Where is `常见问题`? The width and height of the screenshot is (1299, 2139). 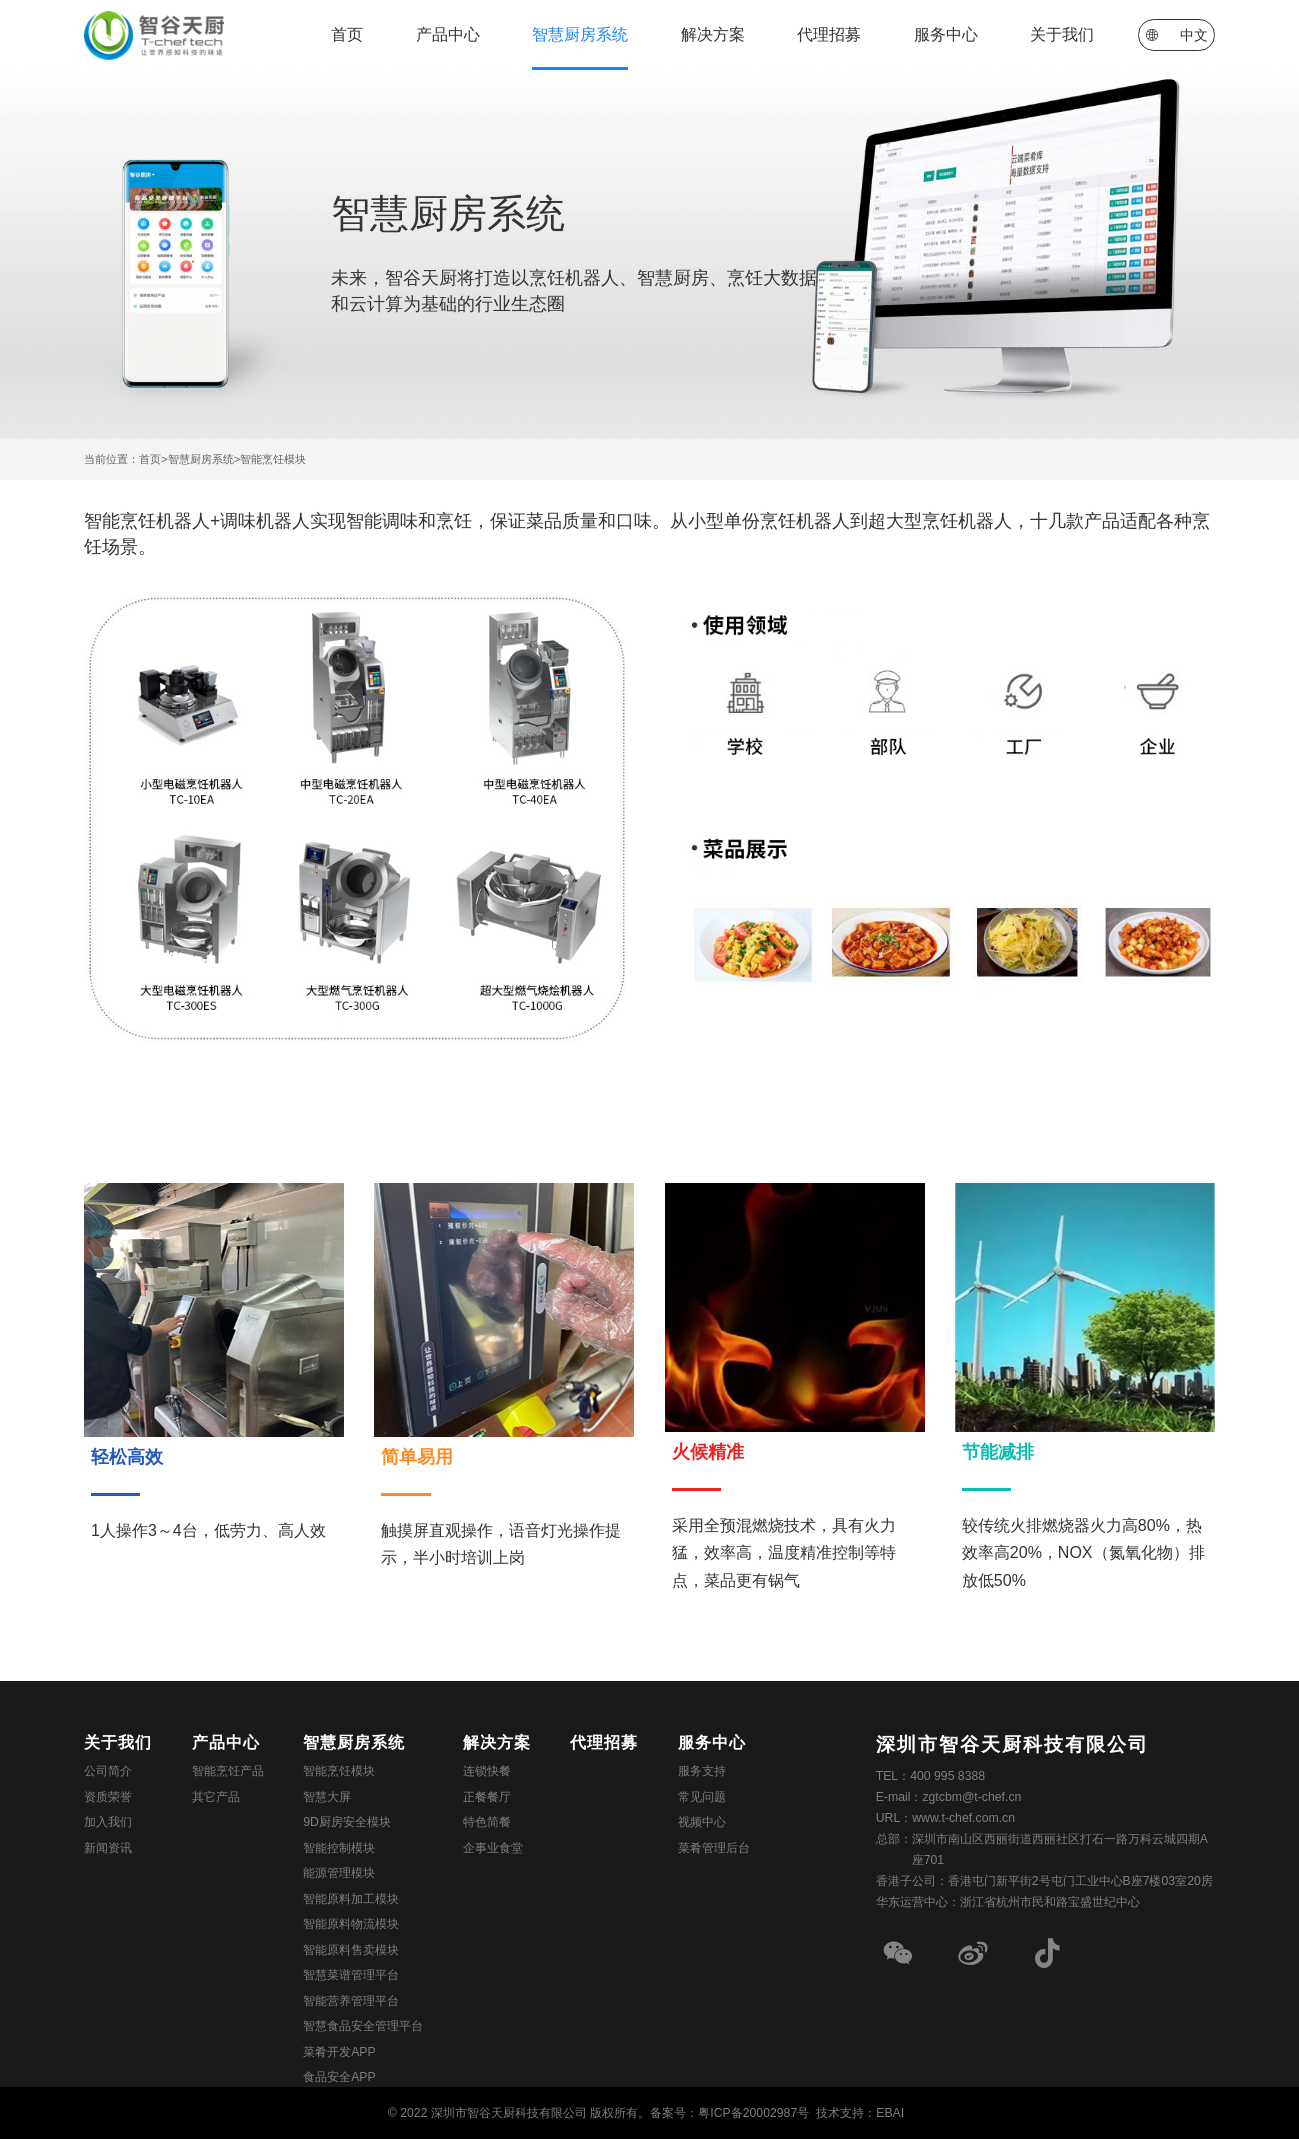 常见问题 is located at coordinates (702, 1797).